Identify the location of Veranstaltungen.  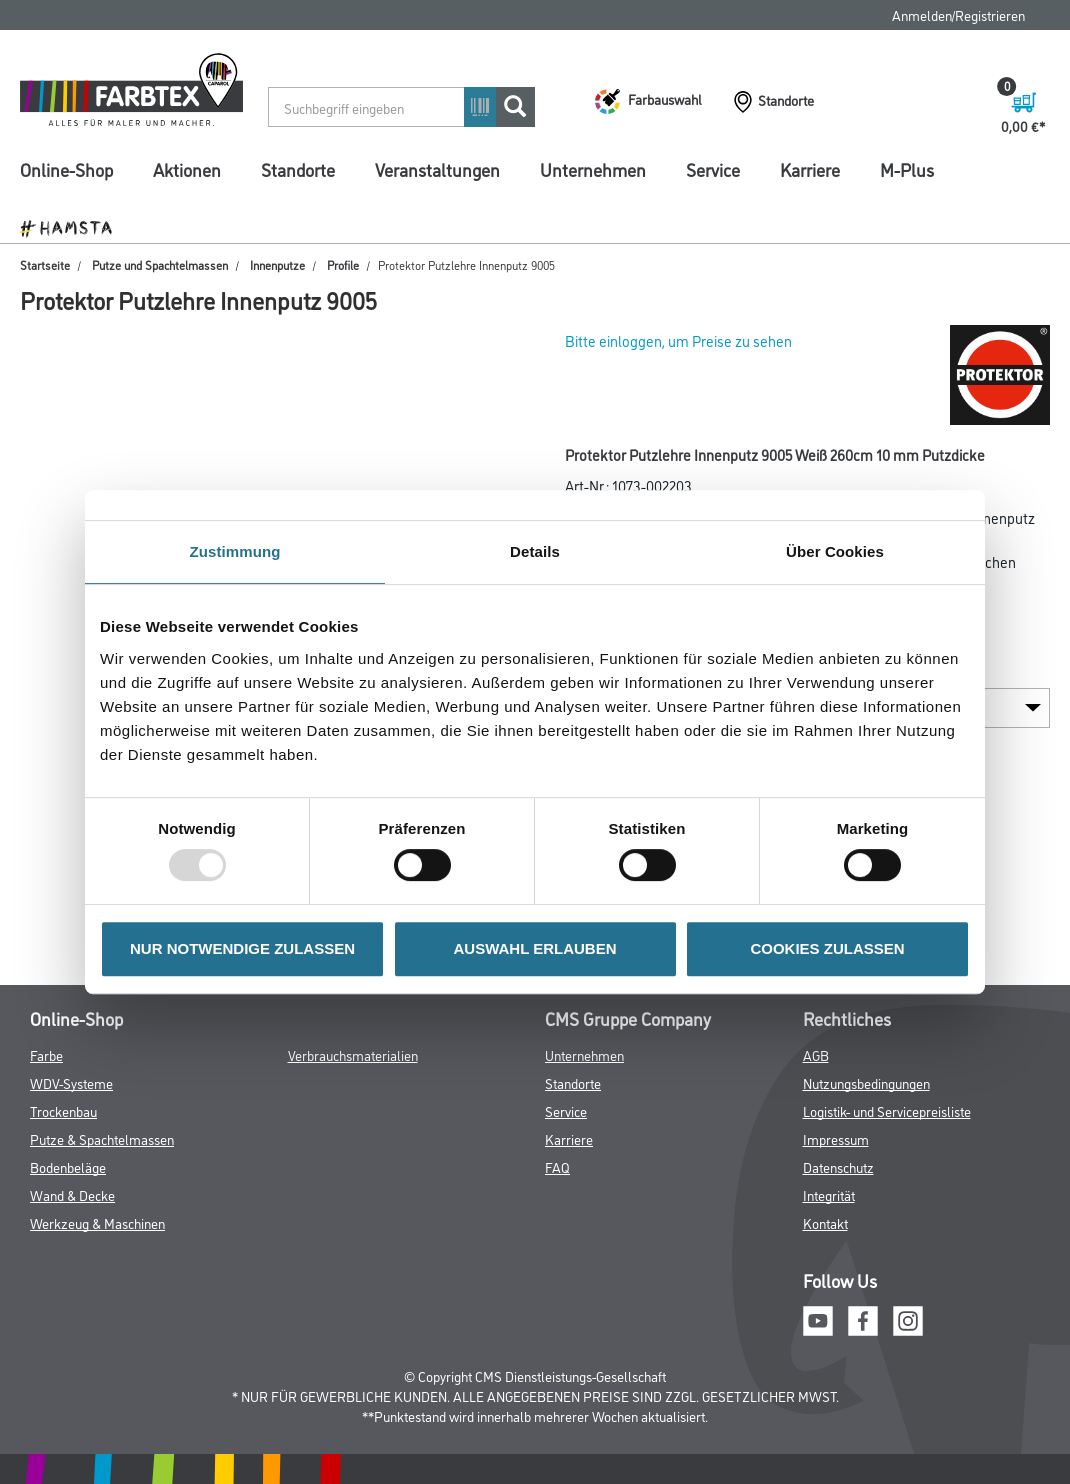
(437, 169).